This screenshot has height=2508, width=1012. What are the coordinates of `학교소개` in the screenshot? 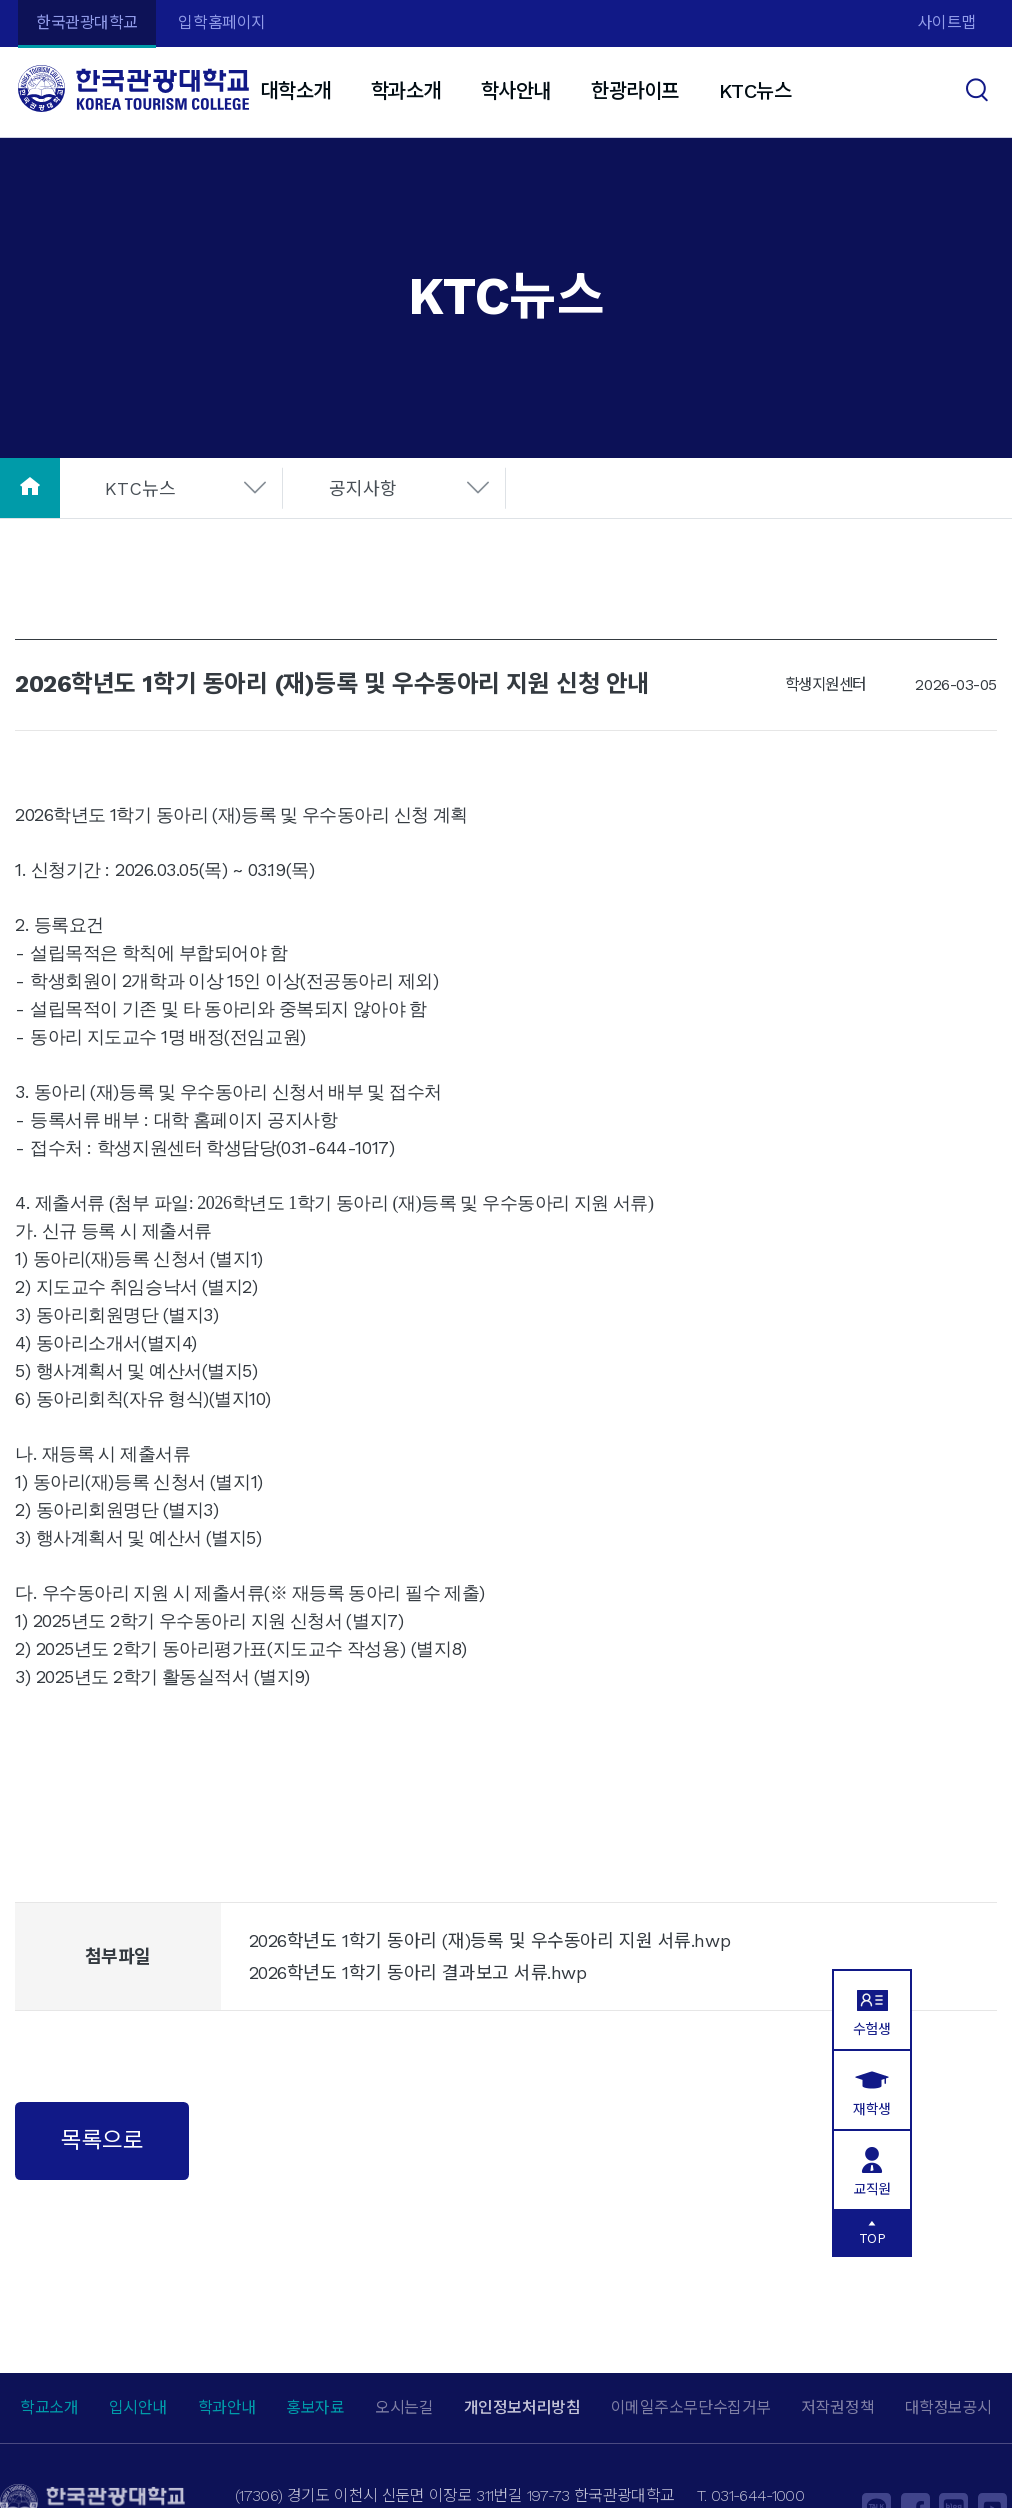 It's located at (49, 2407).